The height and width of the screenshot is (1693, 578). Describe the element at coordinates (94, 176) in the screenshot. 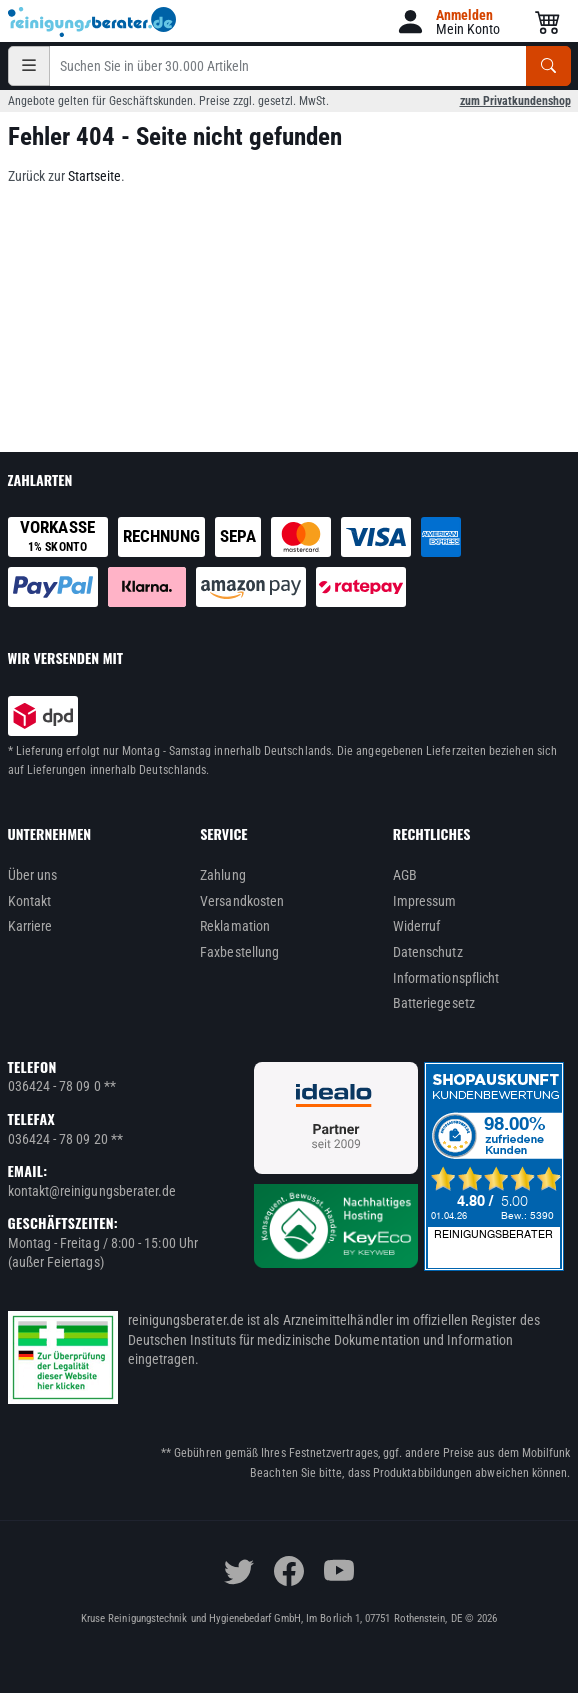

I see `Startseite` at that location.